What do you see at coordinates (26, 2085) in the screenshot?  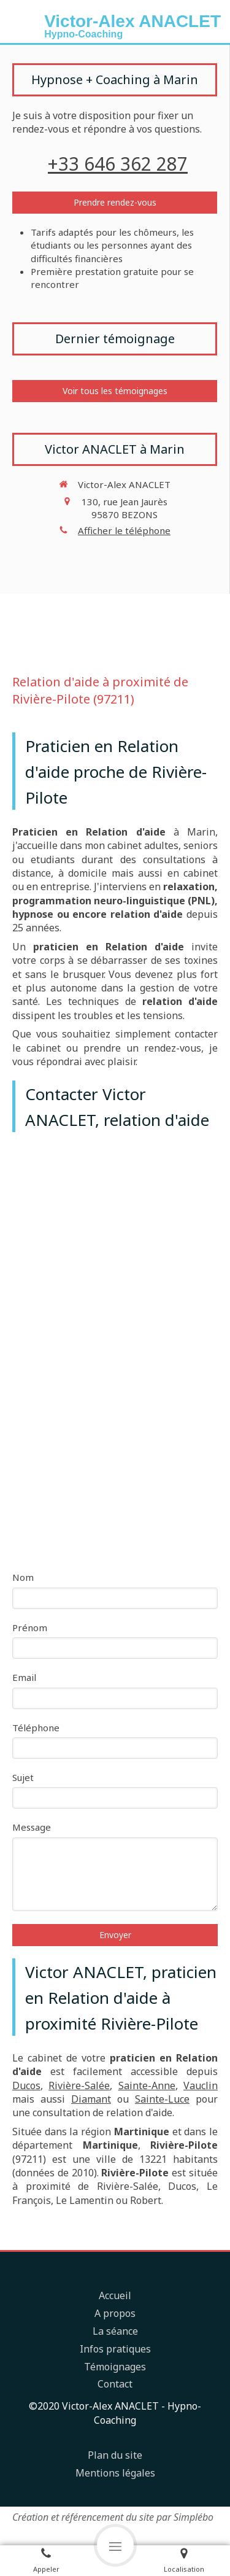 I see `Ducos` at bounding box center [26, 2085].